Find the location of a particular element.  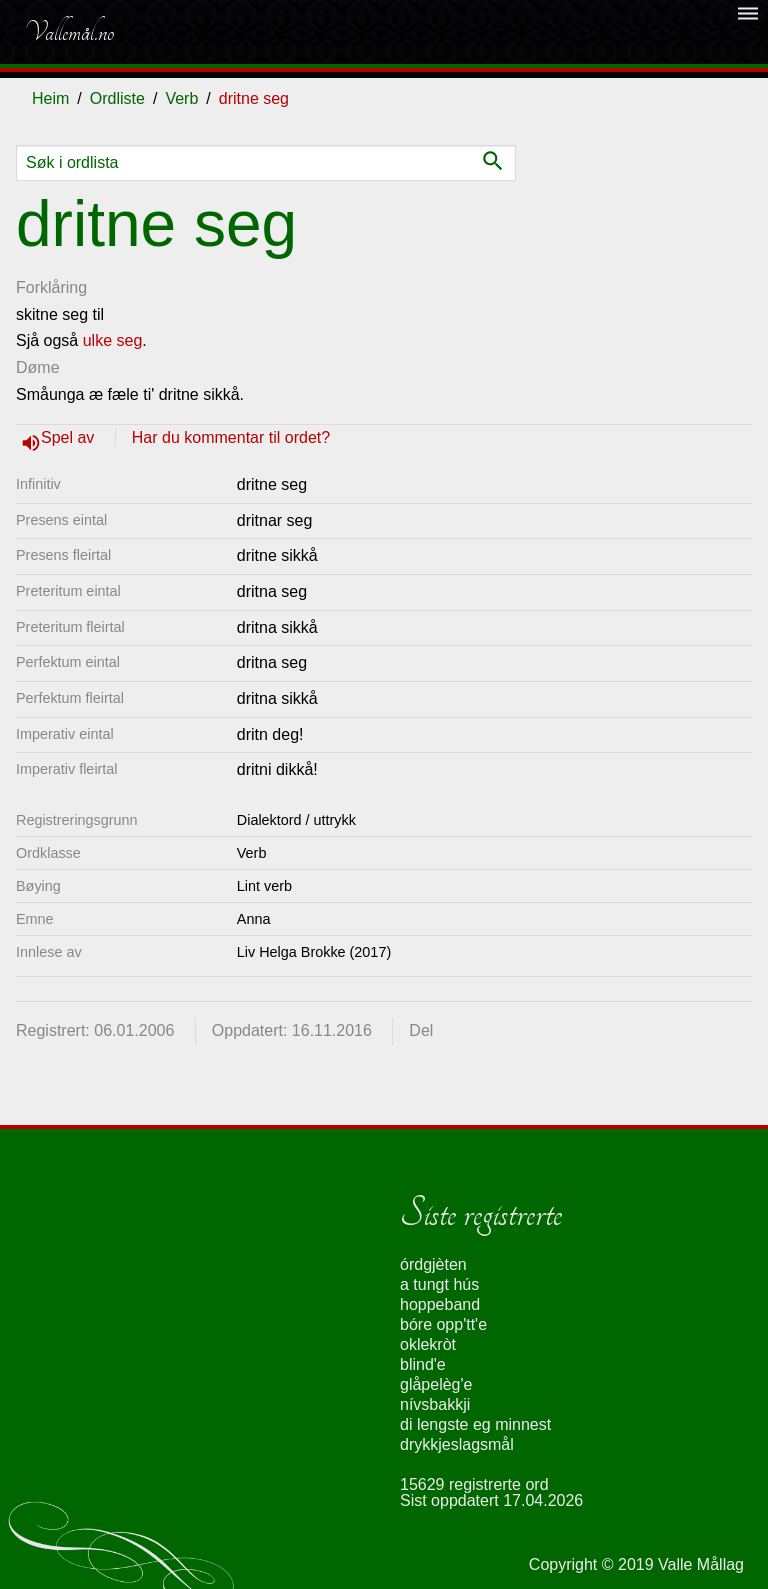

Ordliste is located at coordinates (117, 98).